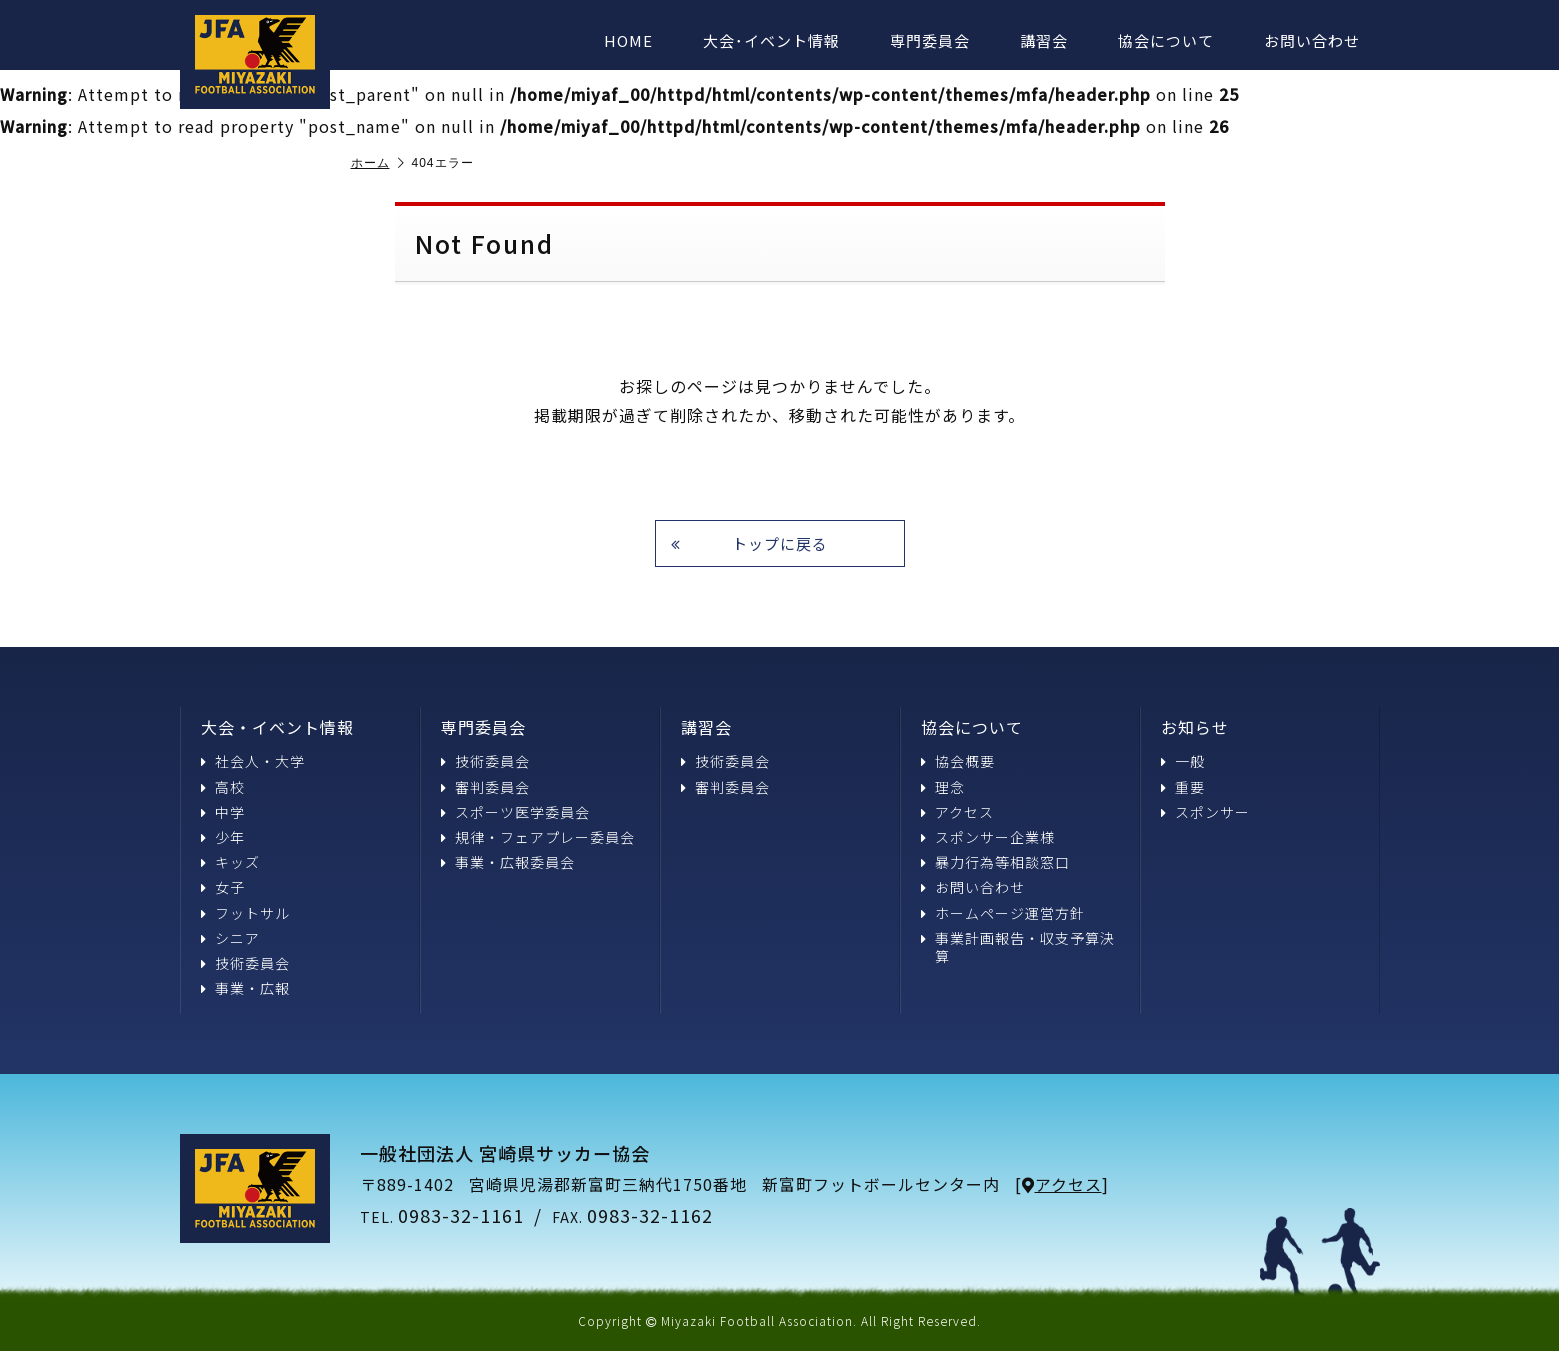  Describe the element at coordinates (245, 913) in the screenshot. I see `フットサル` at that location.